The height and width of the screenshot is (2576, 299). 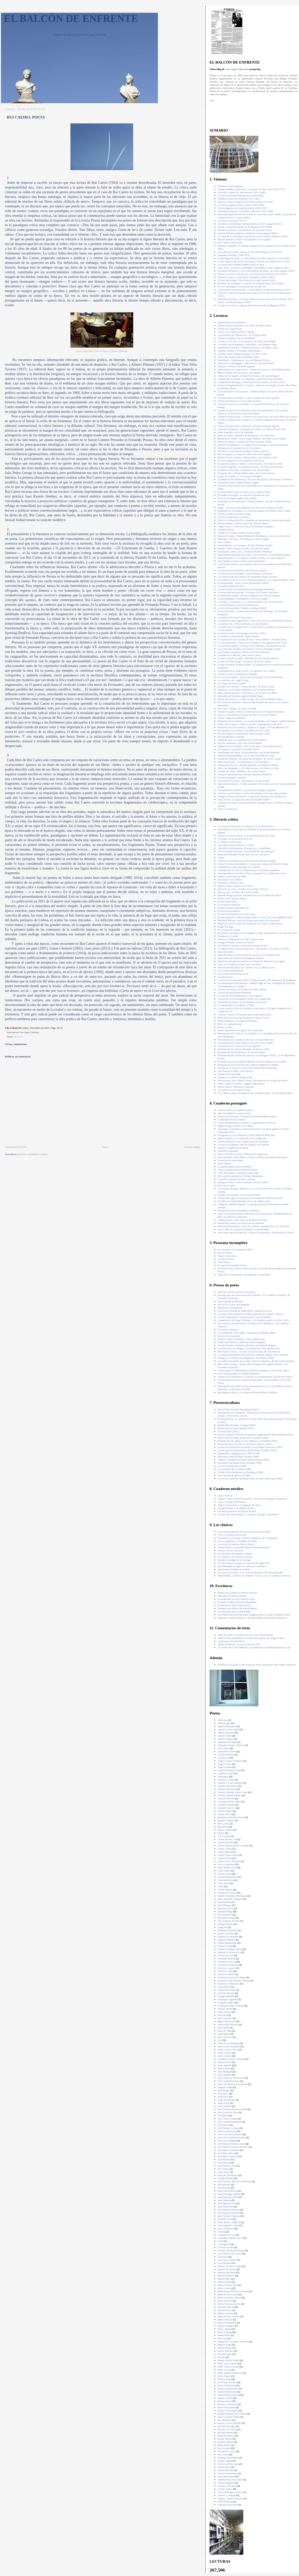 I want to click on Encuentro con Jaime Gil de Biedma en 1982, publicado el 9 de enero de 1983, so click(x=257, y=932).